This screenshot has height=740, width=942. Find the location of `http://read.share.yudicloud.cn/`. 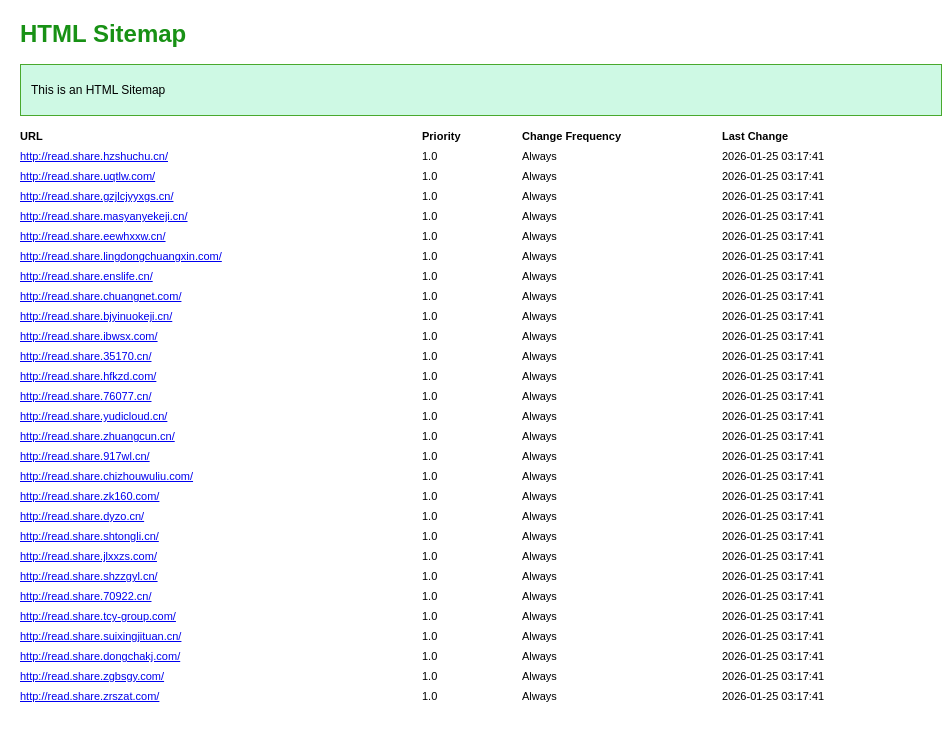

http://read.share.yudicloud.cn/ is located at coordinates (93, 416).